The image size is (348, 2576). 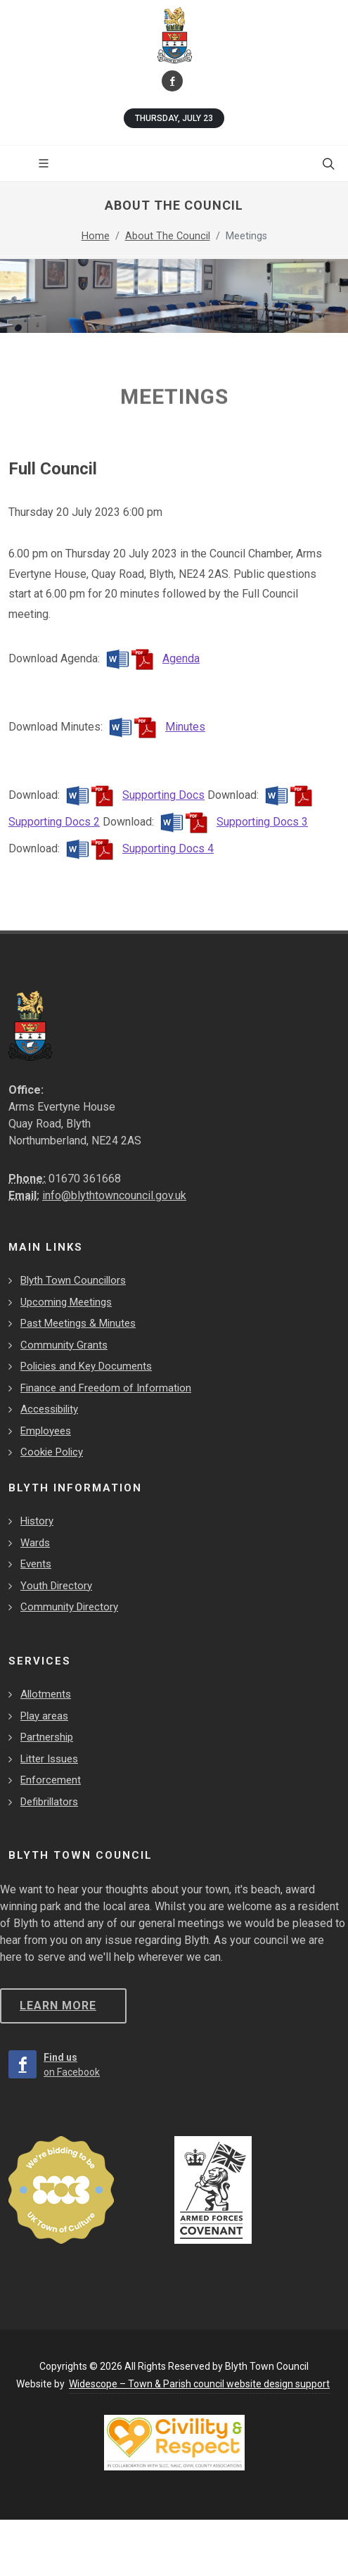 I want to click on [Find us on Facebook], so click(x=172, y=80).